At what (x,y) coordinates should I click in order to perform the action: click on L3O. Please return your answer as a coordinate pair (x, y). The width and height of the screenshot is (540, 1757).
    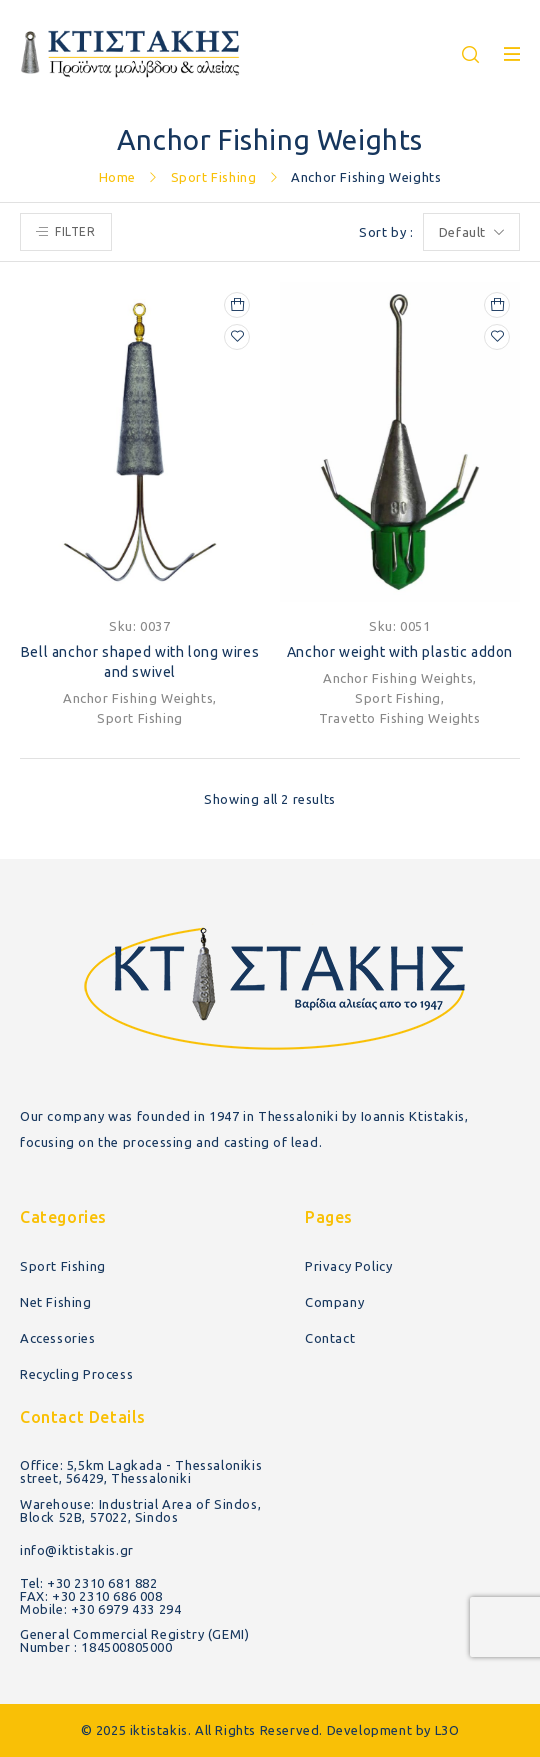
    Looking at the image, I should click on (447, 1730).